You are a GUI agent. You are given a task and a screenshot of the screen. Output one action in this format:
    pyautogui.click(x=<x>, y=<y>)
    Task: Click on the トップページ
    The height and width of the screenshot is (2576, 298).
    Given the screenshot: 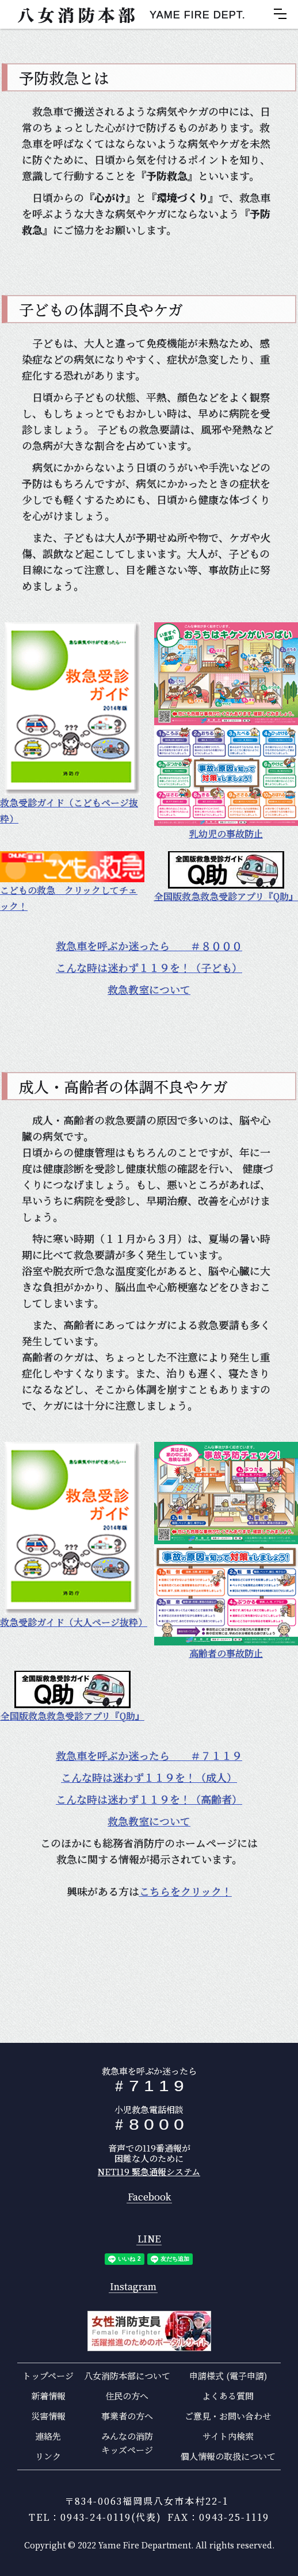 What is the action you would take?
    pyautogui.click(x=48, y=2376)
    